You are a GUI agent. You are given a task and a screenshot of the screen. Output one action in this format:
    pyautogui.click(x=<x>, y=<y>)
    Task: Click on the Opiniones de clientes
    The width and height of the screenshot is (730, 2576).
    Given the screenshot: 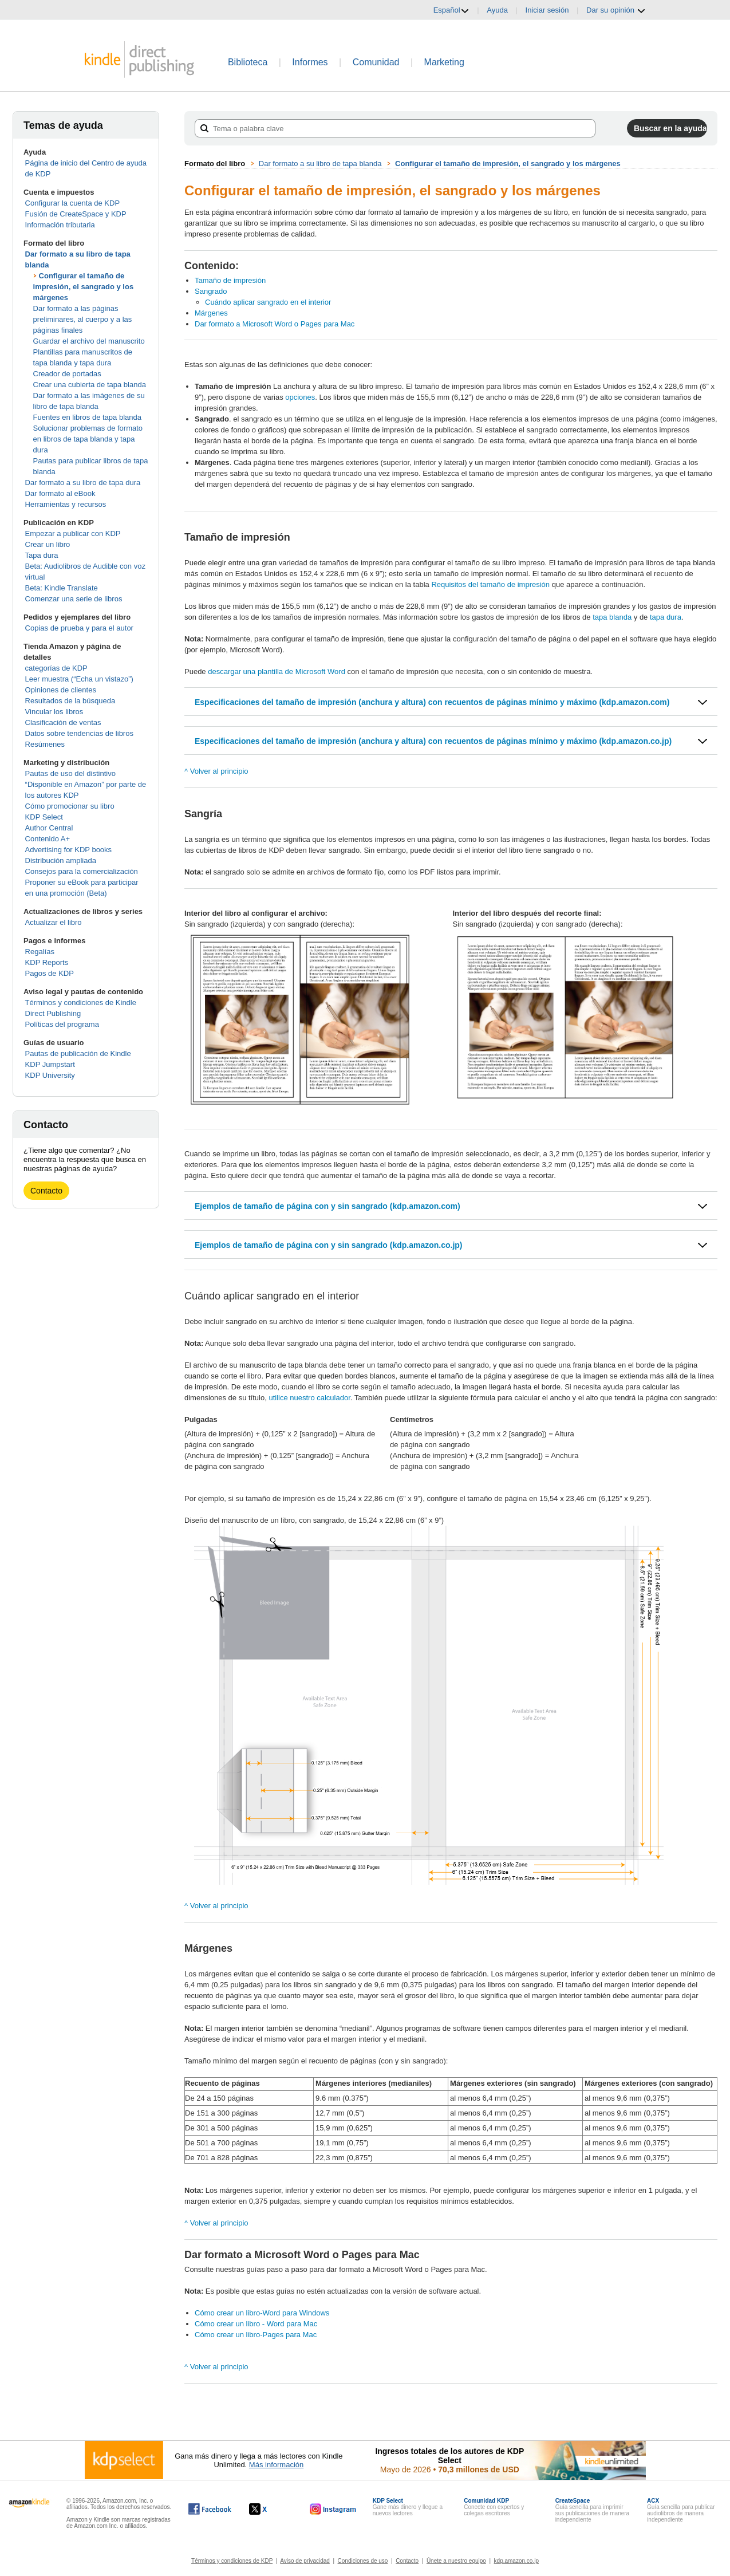 What is the action you would take?
    pyautogui.click(x=60, y=690)
    